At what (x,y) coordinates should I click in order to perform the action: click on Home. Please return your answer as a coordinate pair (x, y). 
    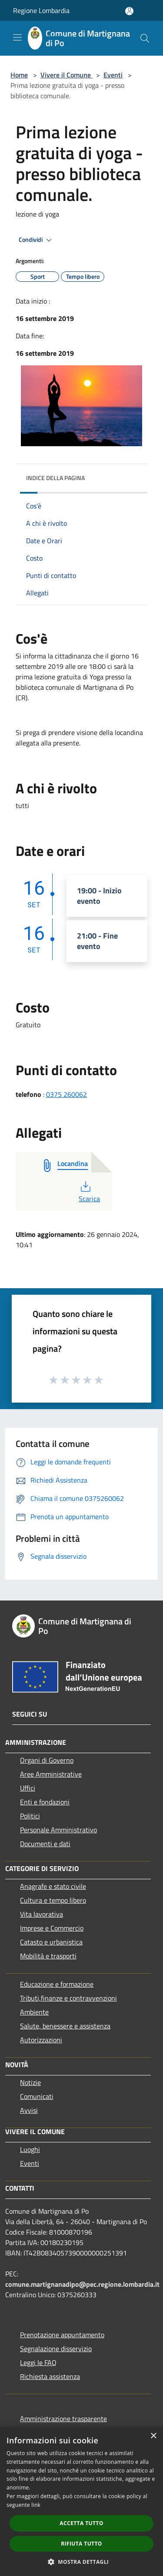
    Looking at the image, I should click on (19, 75).